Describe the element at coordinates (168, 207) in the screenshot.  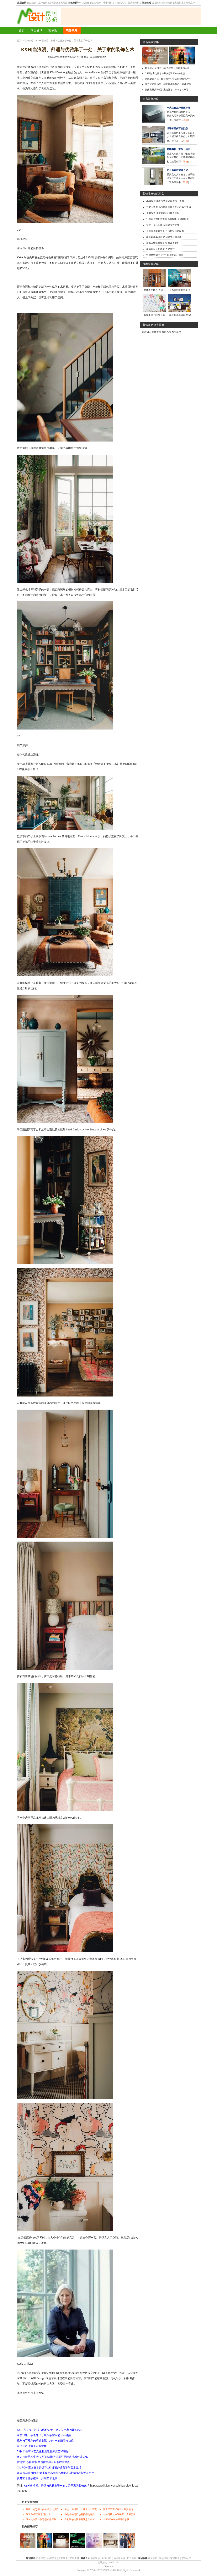
I see `过来人忠告 为你解析网友最关心的热门装饰` at that location.